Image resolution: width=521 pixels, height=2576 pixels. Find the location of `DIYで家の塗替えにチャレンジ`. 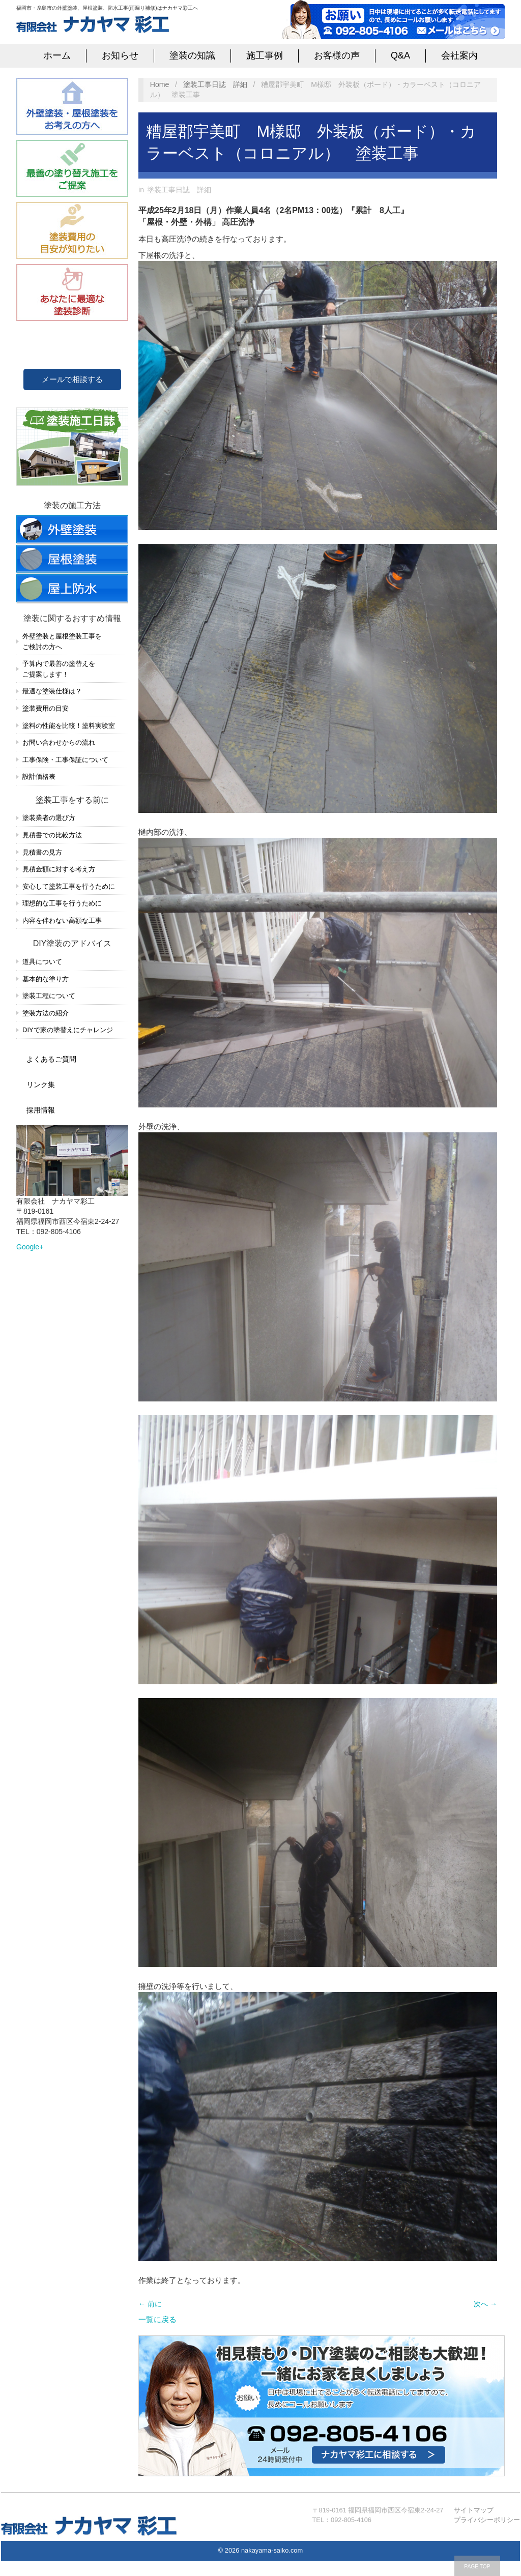

DIYで家の塗替えにチャレンジ is located at coordinates (67, 1030).